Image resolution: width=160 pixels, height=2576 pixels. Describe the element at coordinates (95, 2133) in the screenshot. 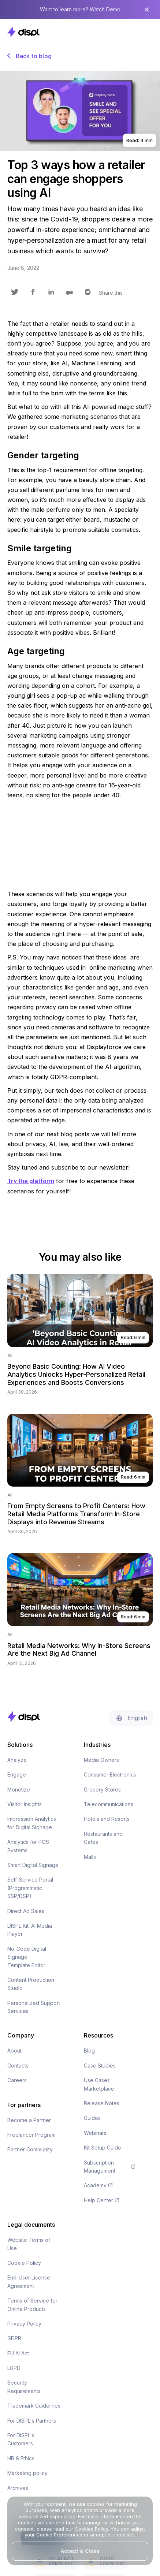

I see `Webinars` at that location.